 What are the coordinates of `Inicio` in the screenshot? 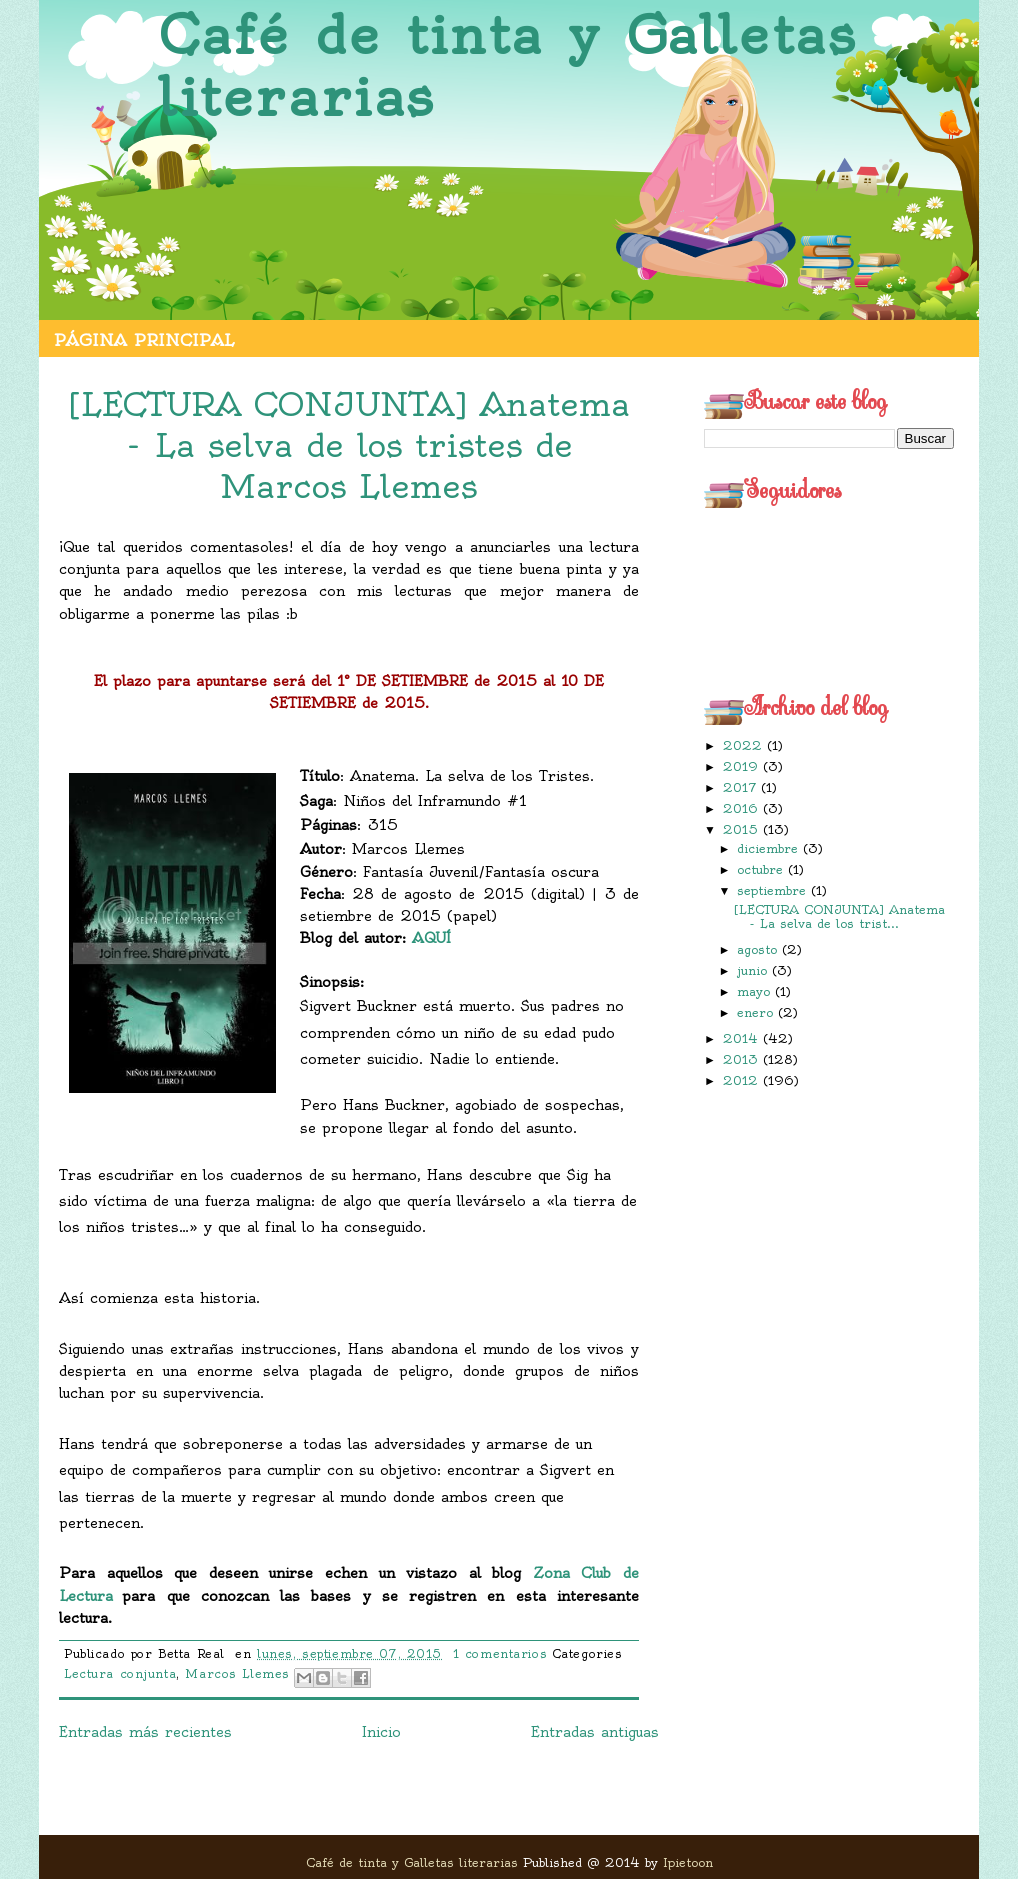 It's located at (381, 1732).